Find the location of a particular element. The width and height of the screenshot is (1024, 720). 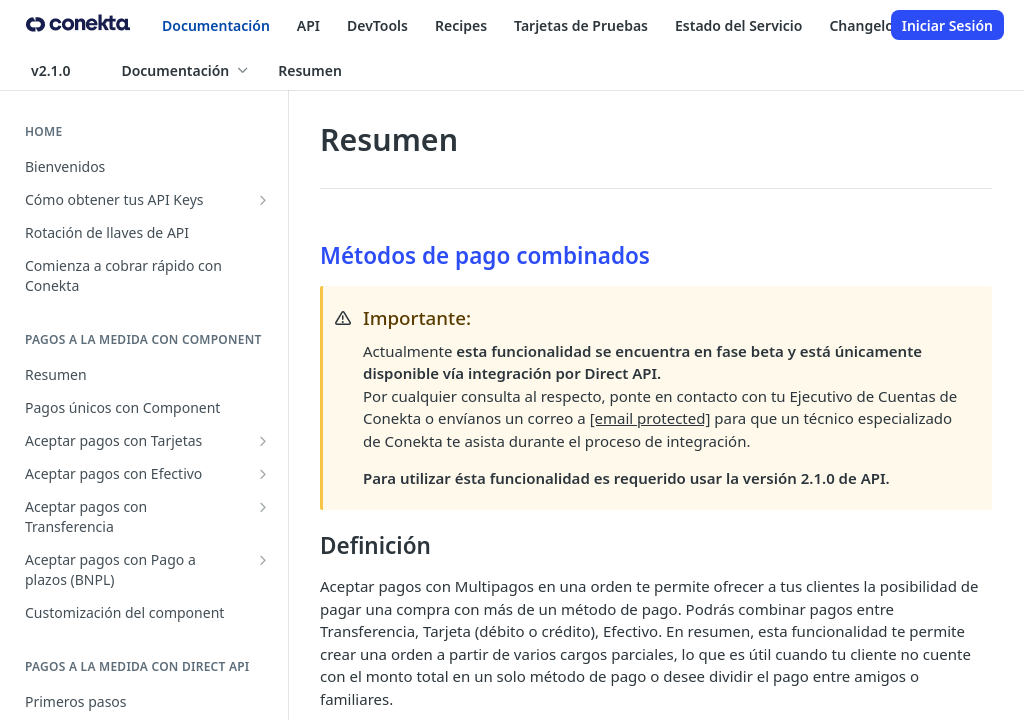

Iniciar Sesión is located at coordinates (947, 25).